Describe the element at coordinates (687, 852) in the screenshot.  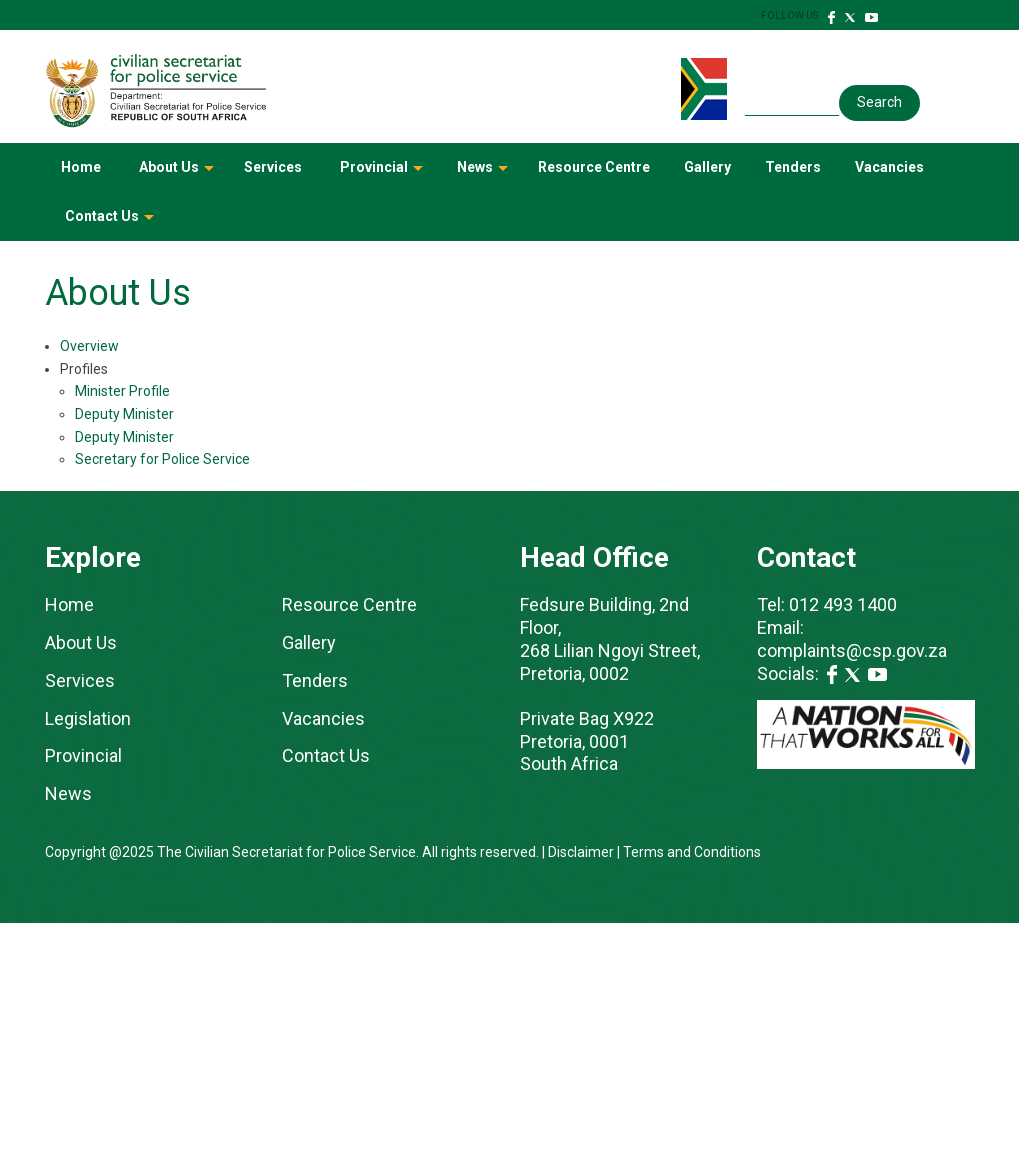
I see `| Terms and Conditions` at that location.